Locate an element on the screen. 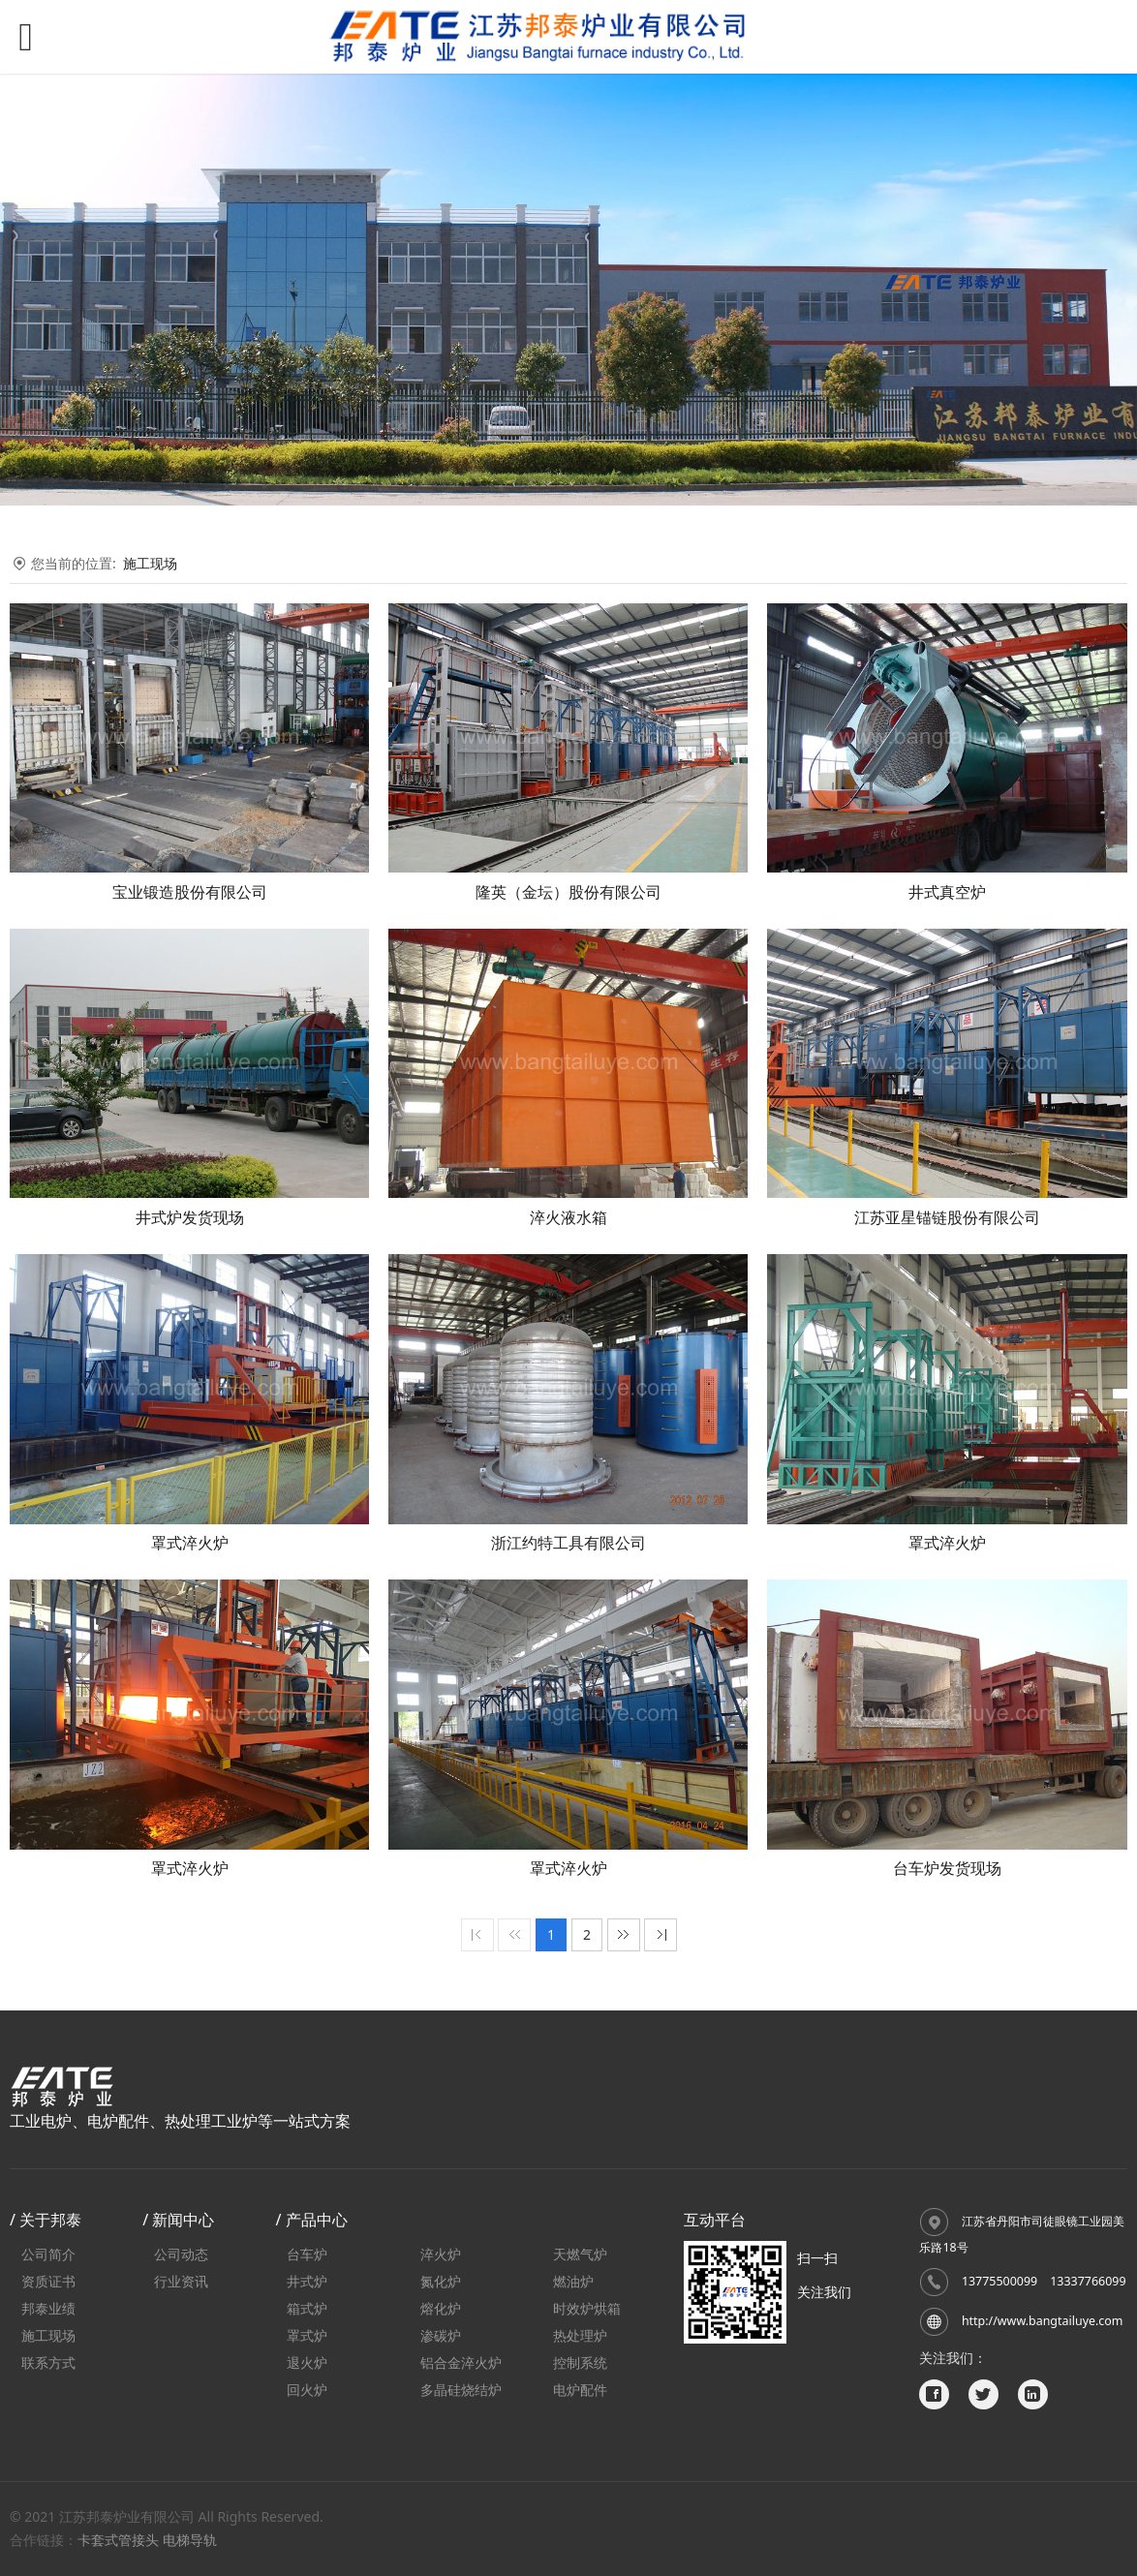 This screenshot has width=1137, height=2576. 电梯导轨 is located at coordinates (190, 2539).